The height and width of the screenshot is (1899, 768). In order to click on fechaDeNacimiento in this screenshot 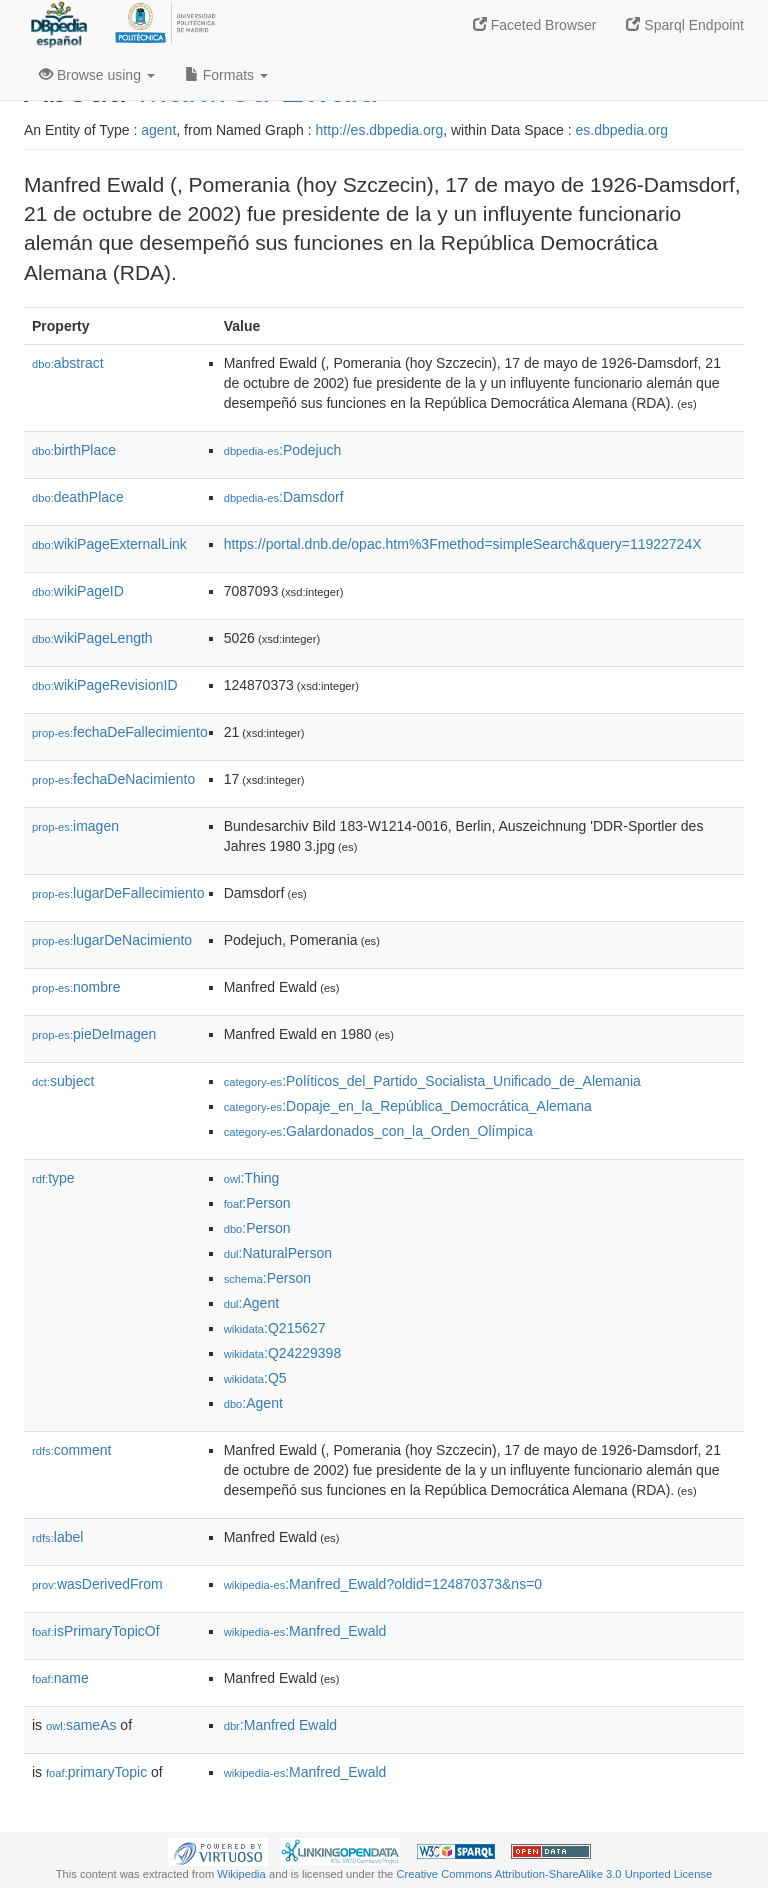, I will do `click(113, 779)`.